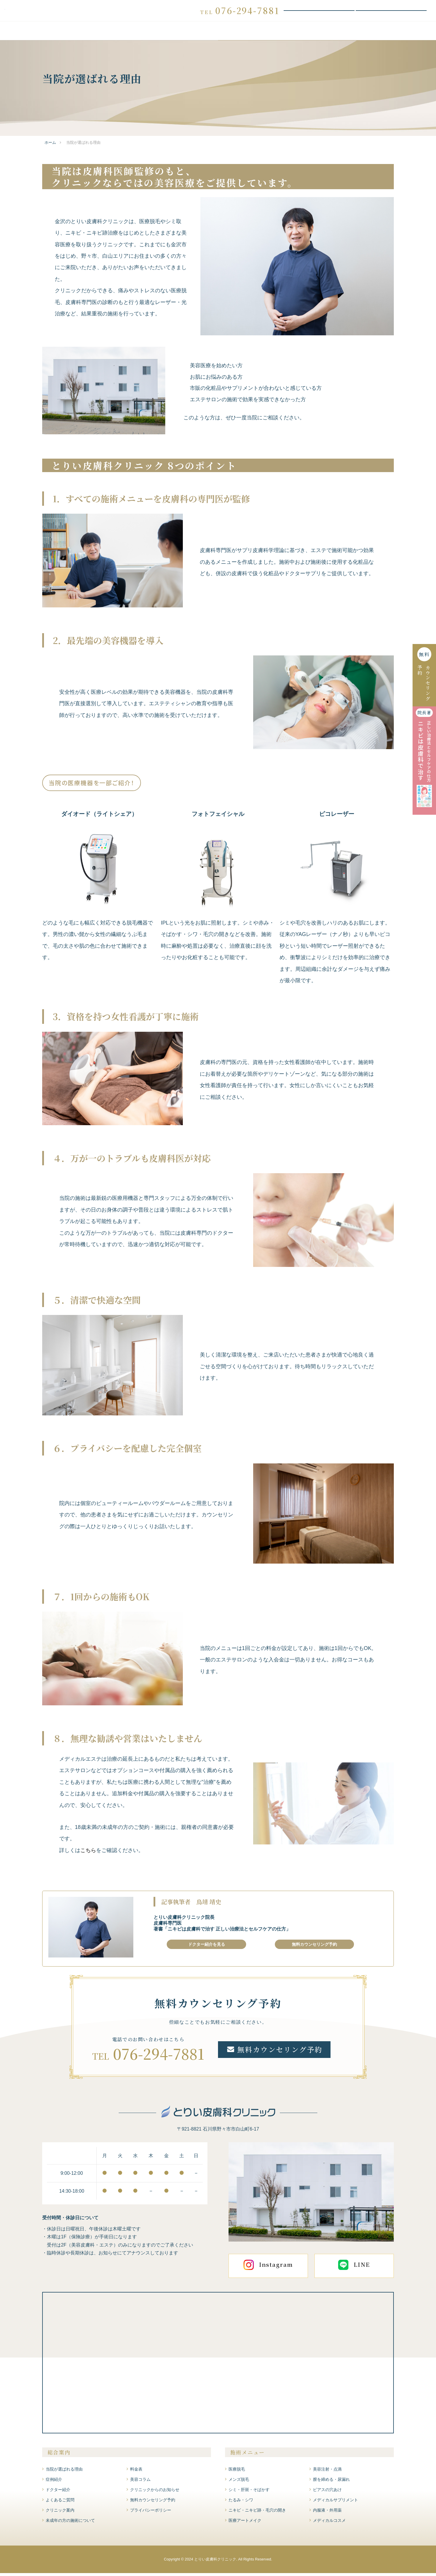 This screenshot has height=2576, width=436. What do you see at coordinates (327, 2492) in the screenshot?
I see `ピアスの穴あけ` at bounding box center [327, 2492].